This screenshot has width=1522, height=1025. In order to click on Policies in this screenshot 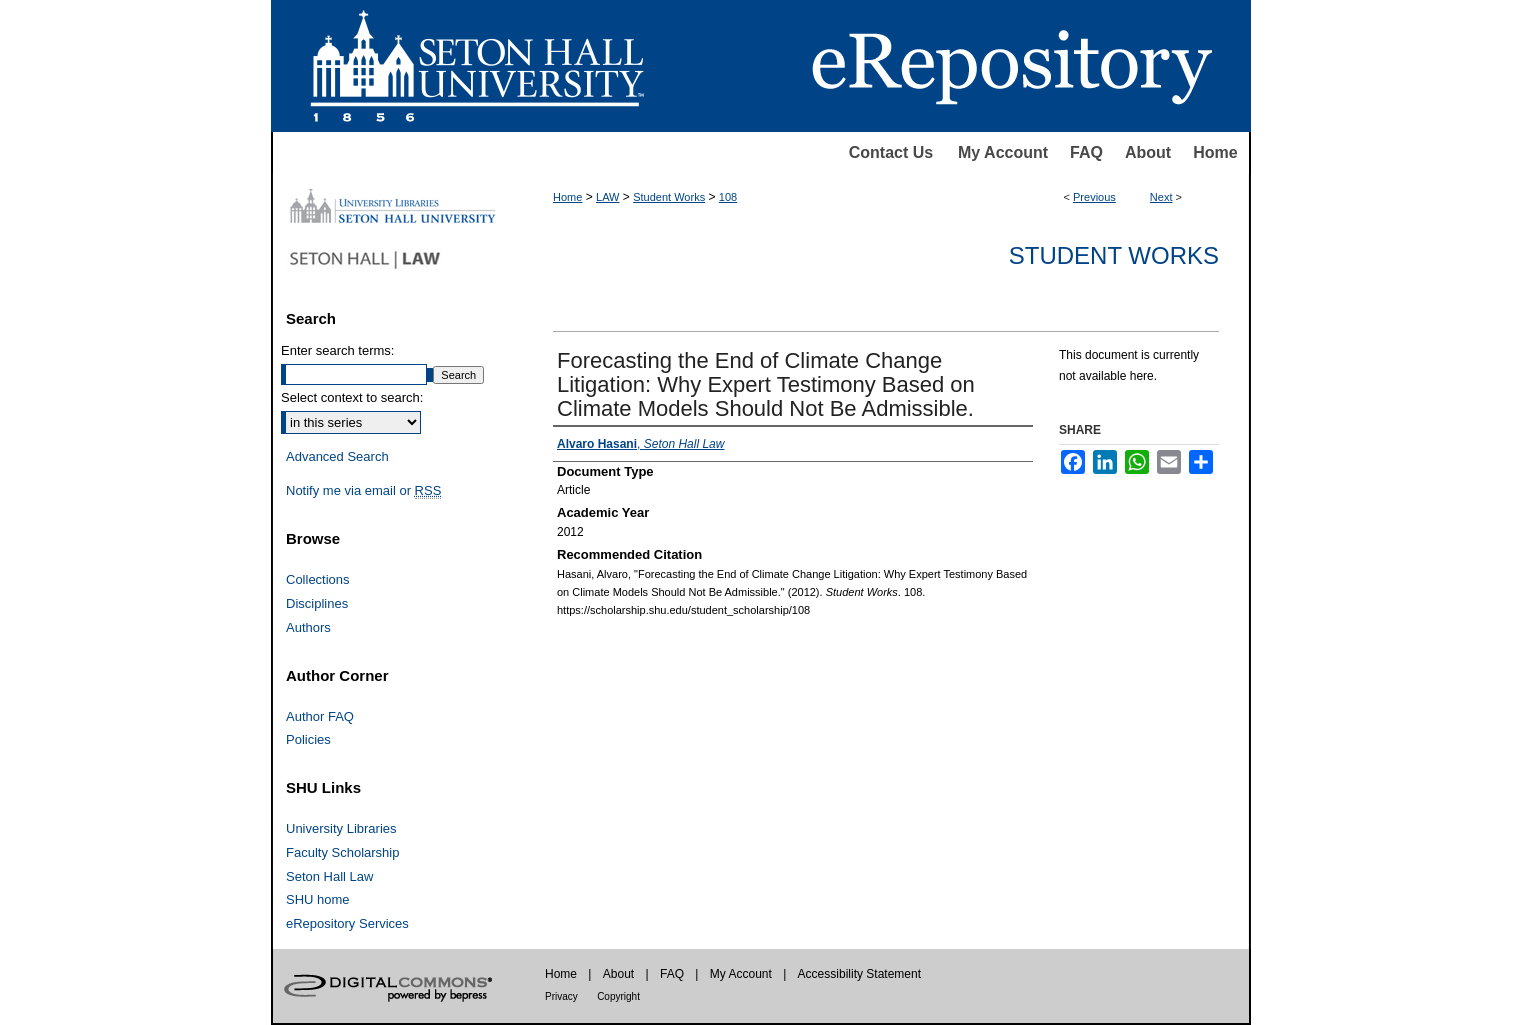, I will do `click(308, 739)`.